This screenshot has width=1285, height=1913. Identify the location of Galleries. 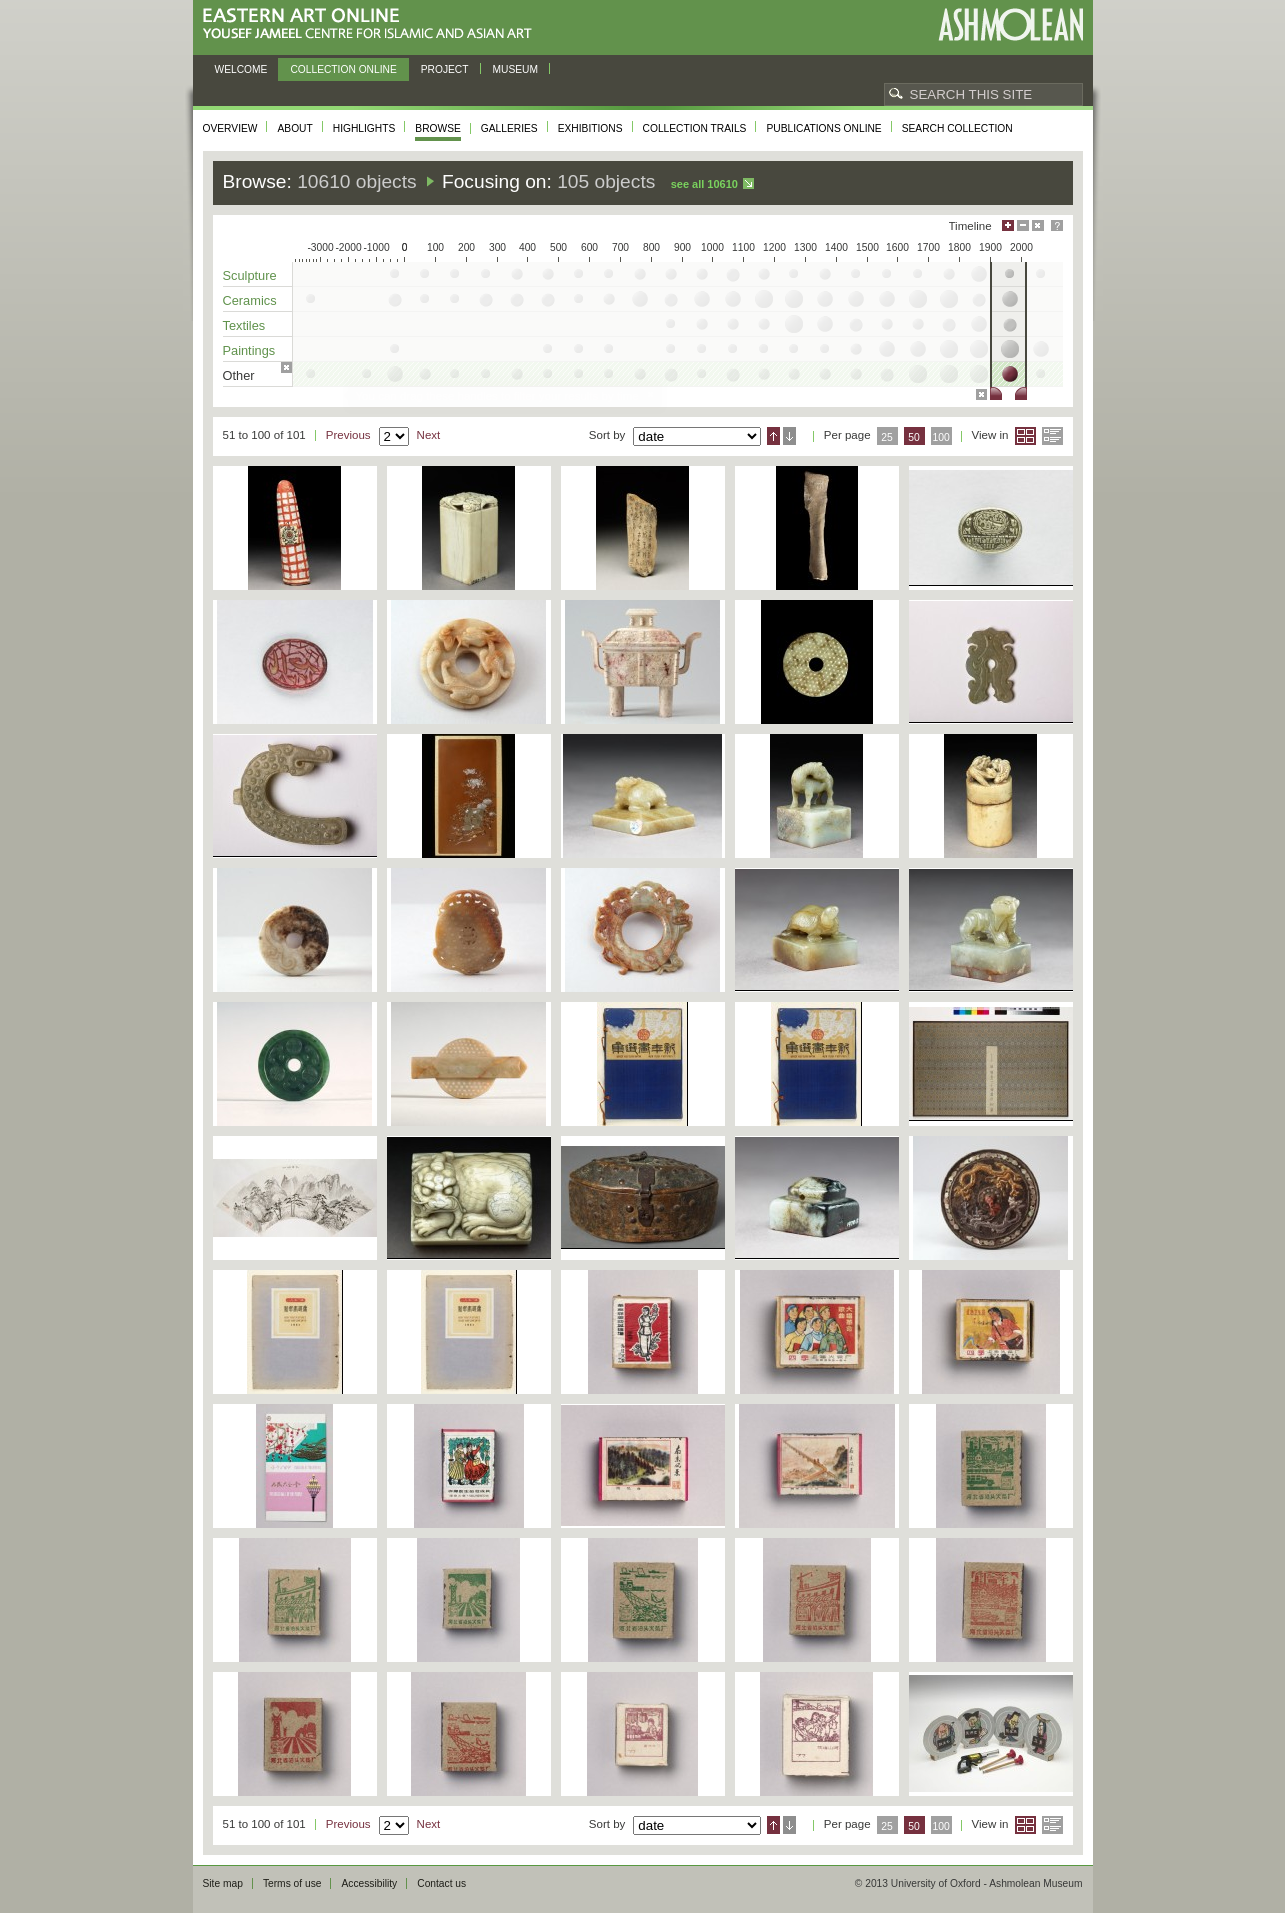
(509, 128).